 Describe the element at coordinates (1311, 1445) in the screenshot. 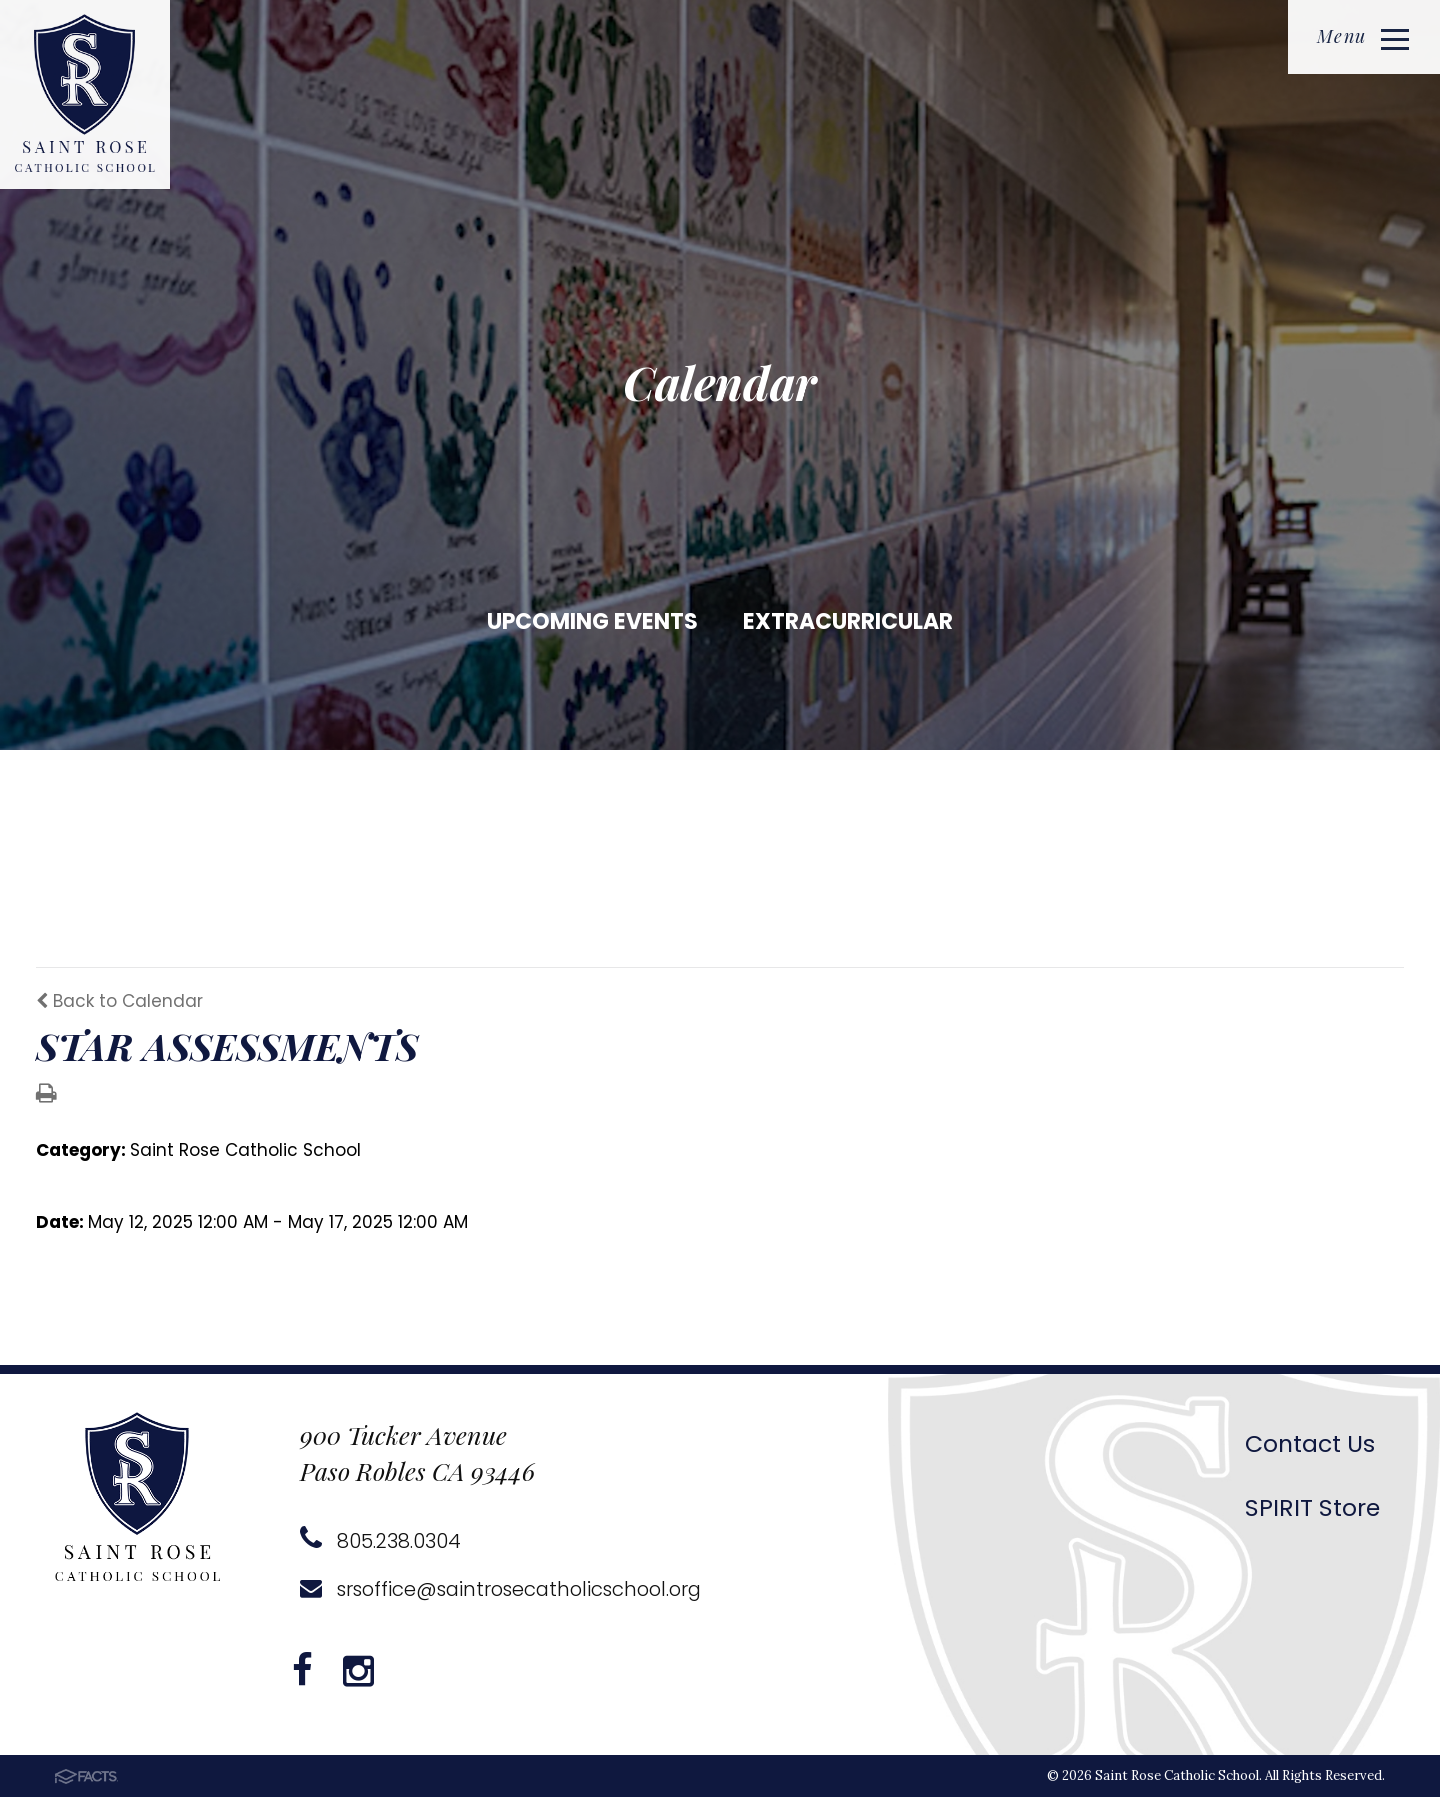

I see `Contact Us` at that location.